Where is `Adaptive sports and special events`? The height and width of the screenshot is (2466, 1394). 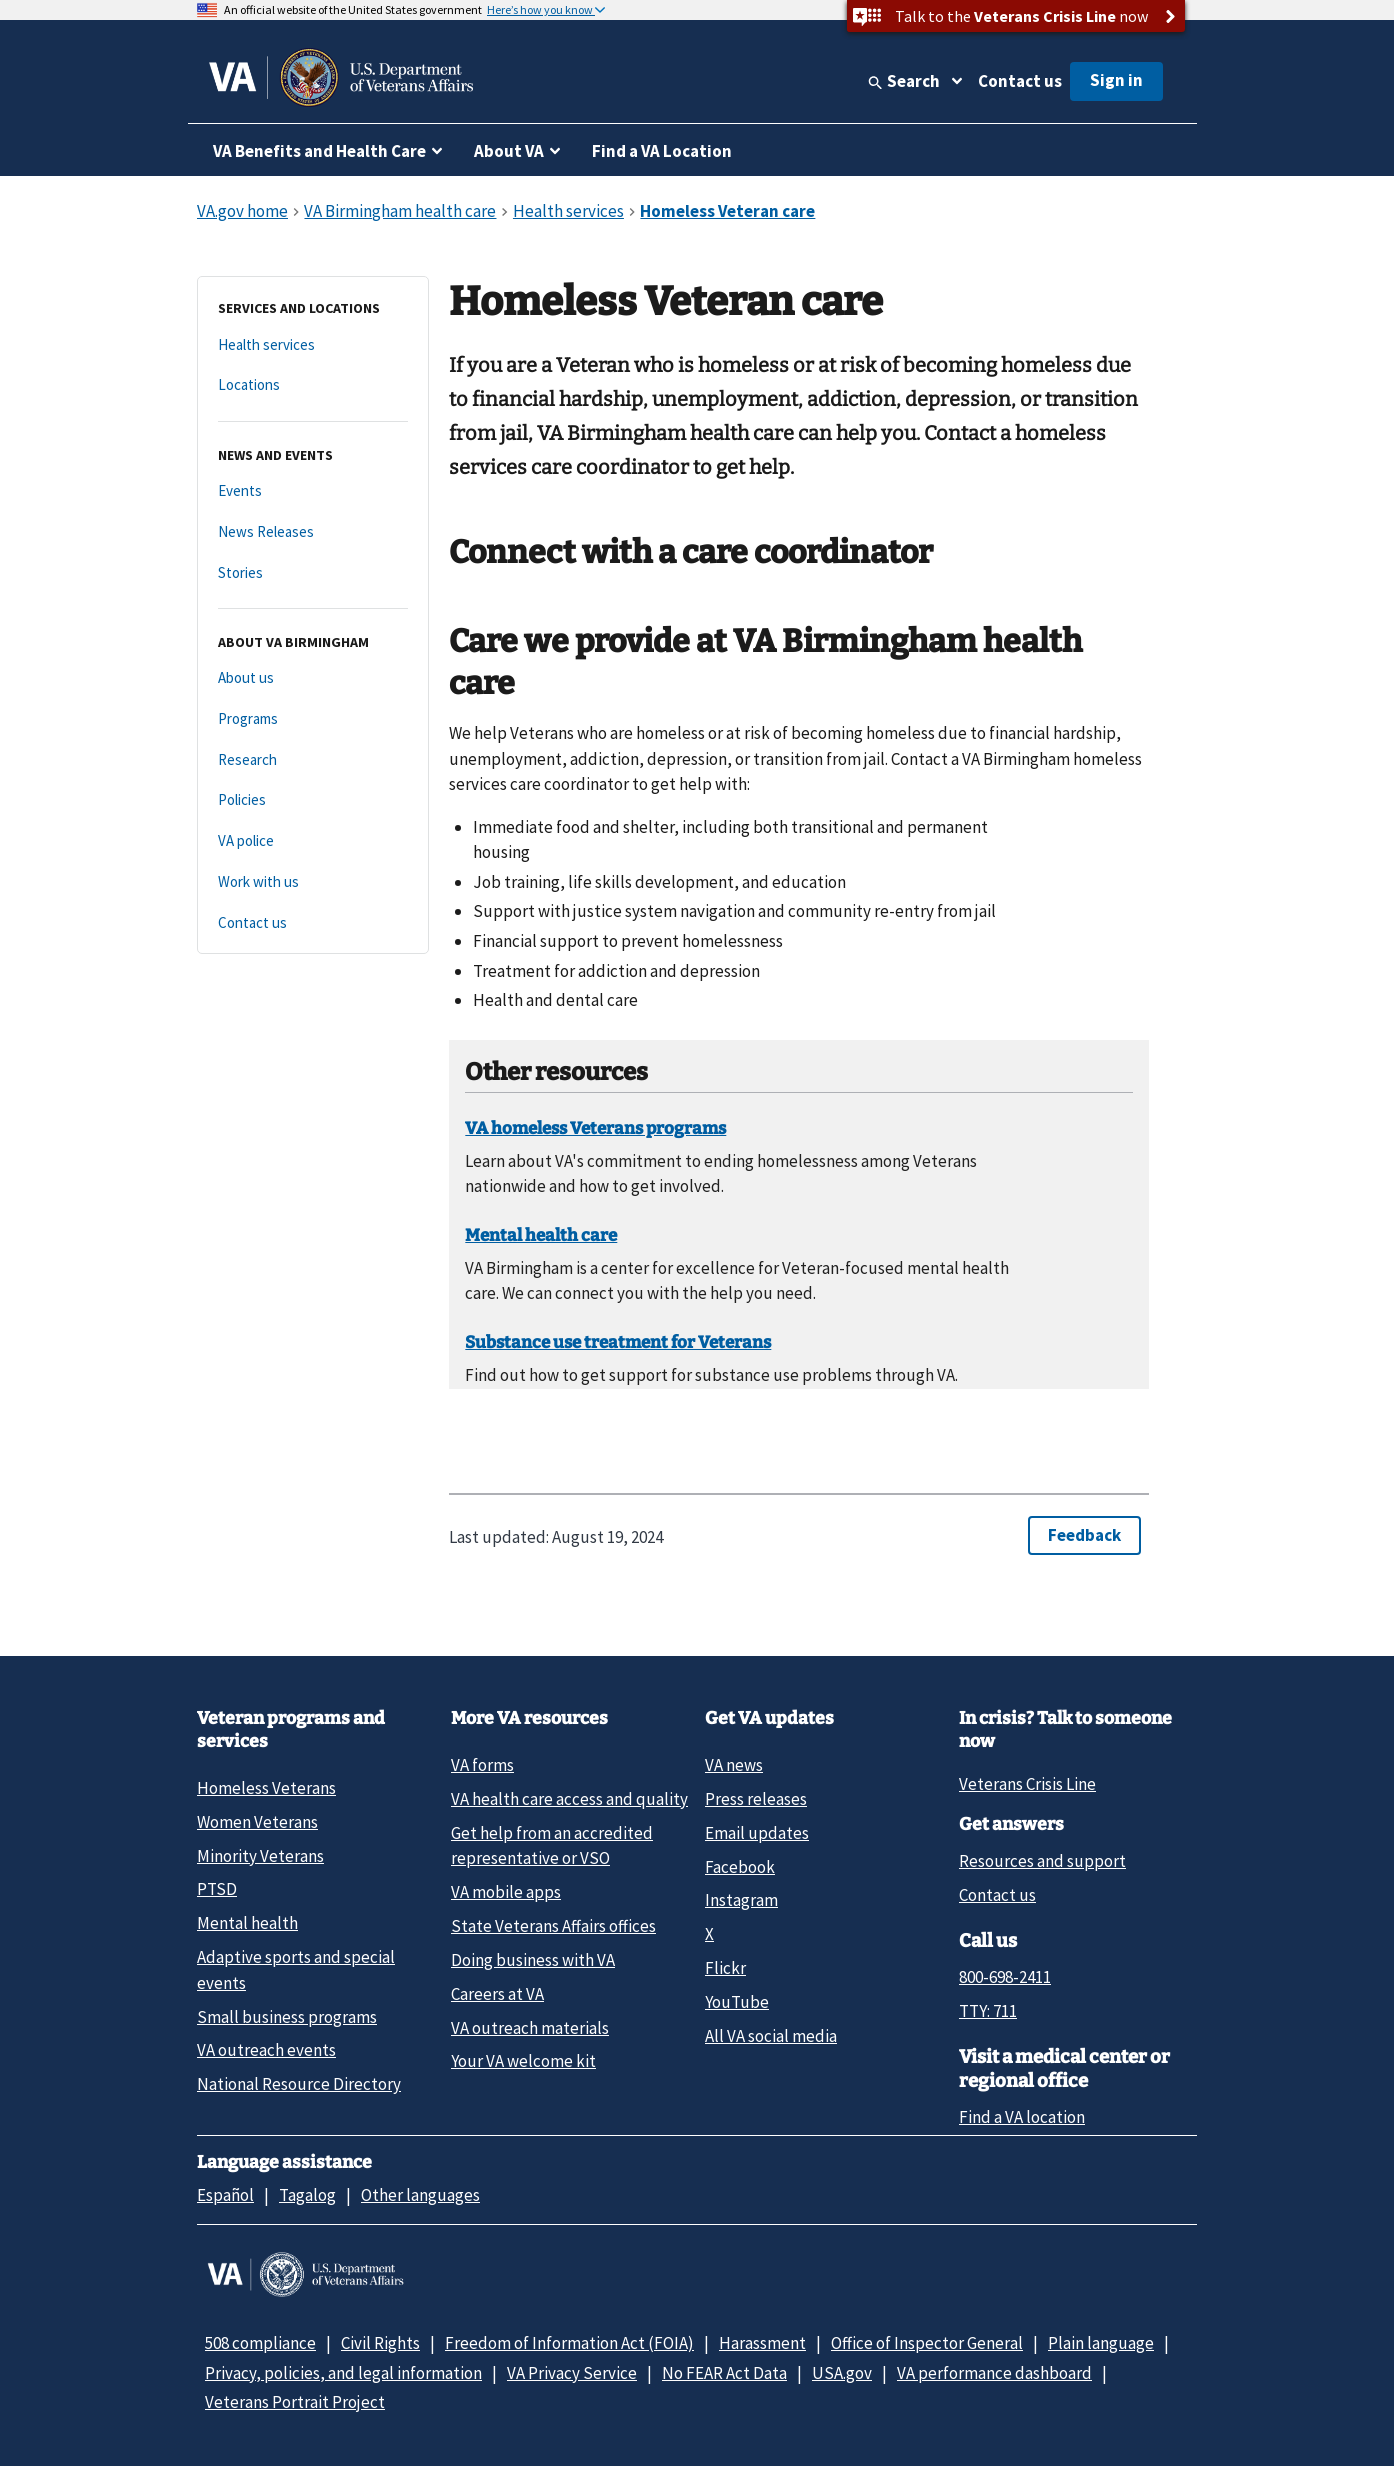
Adaptive sports and special events is located at coordinates (296, 1969).